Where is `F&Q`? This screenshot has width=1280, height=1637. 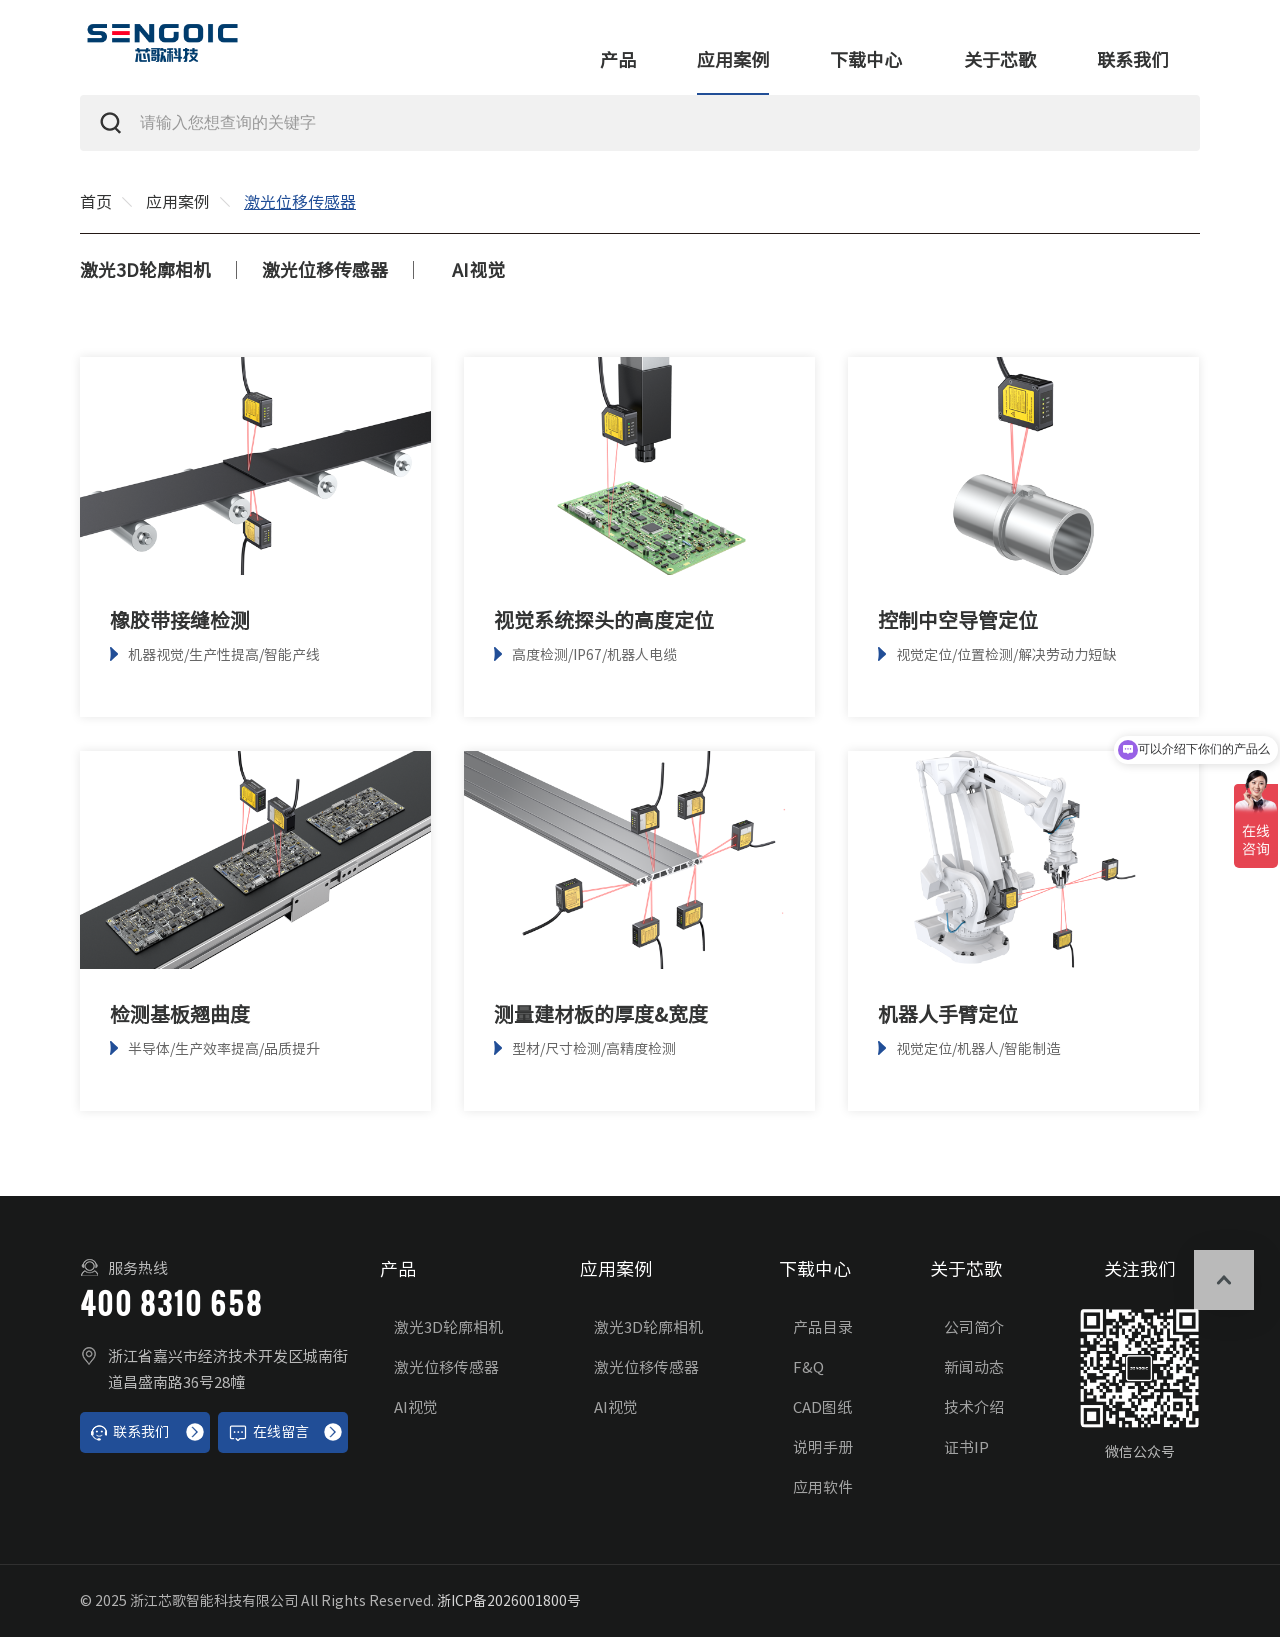 F&Q is located at coordinates (808, 1367).